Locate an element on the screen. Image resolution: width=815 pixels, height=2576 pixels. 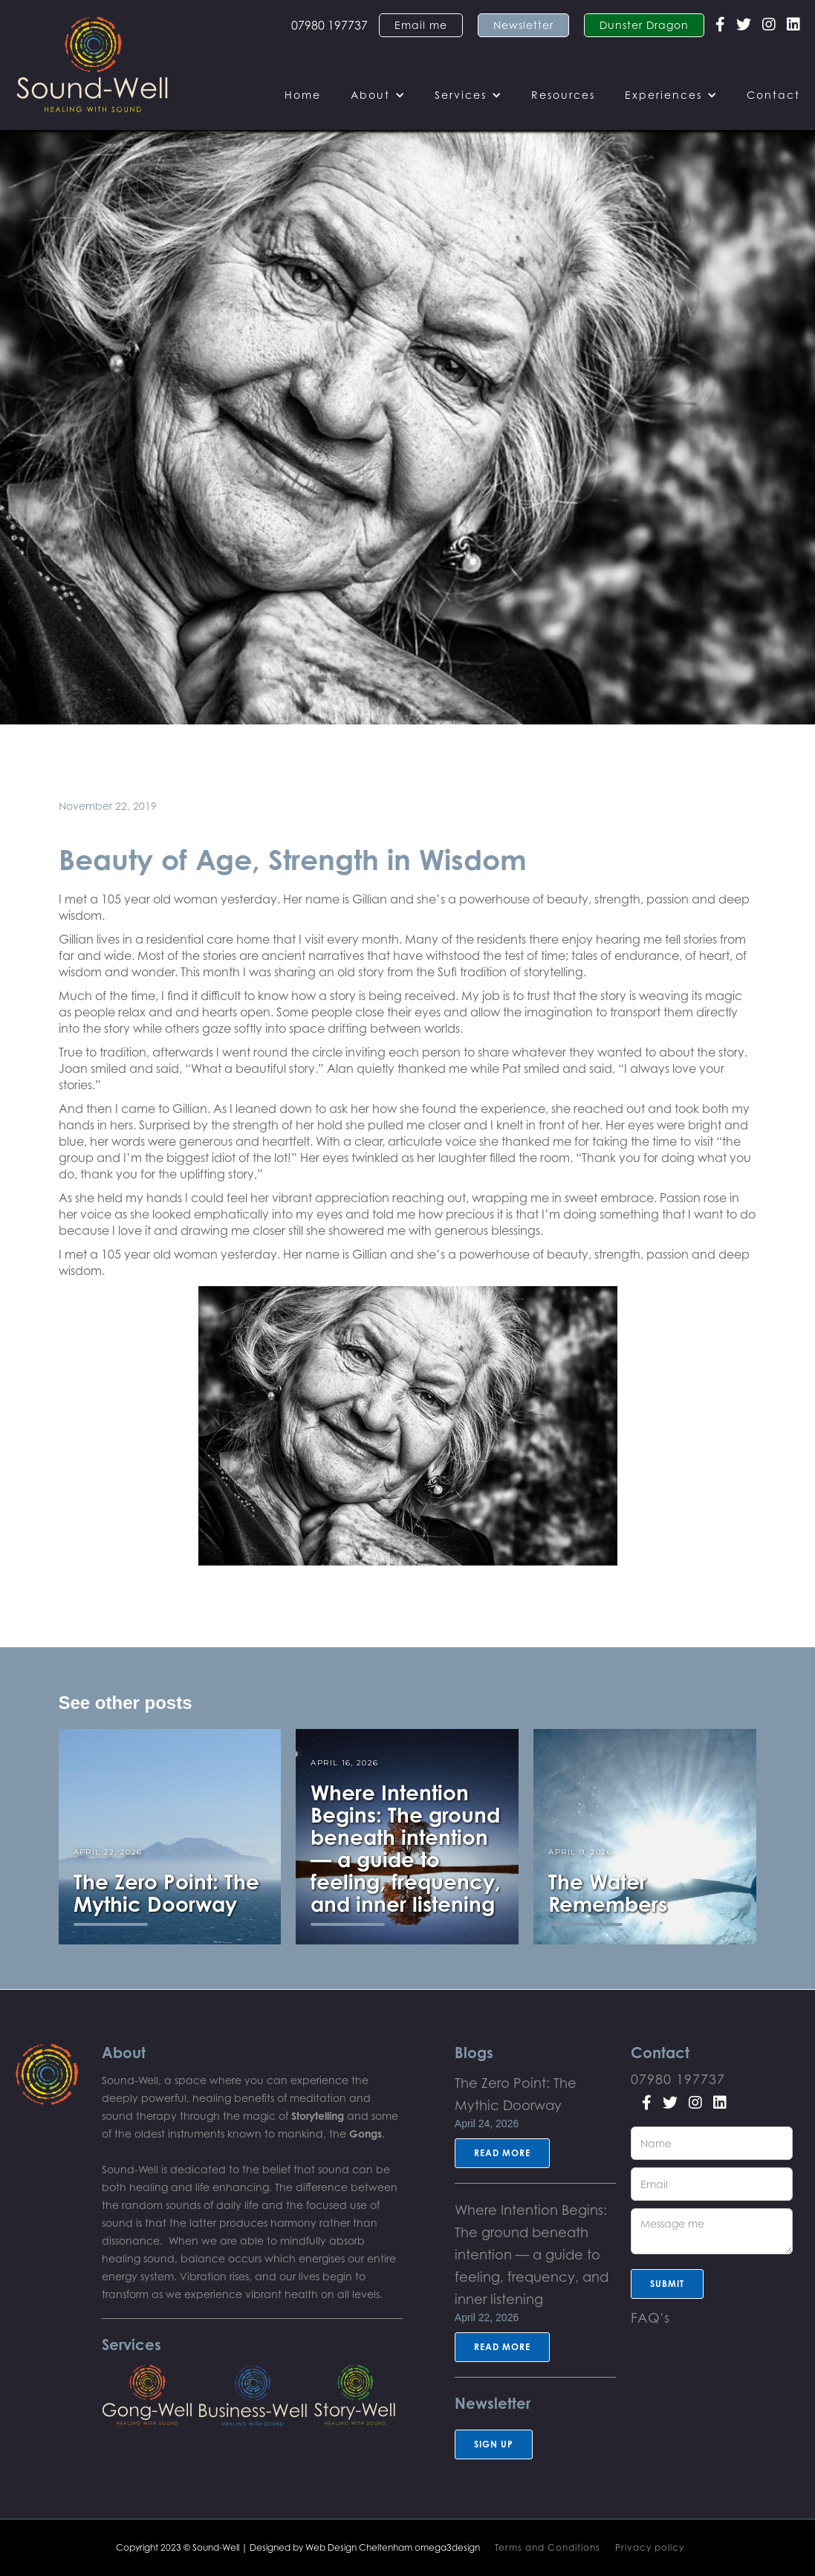
Newsletter is located at coordinates (523, 25).